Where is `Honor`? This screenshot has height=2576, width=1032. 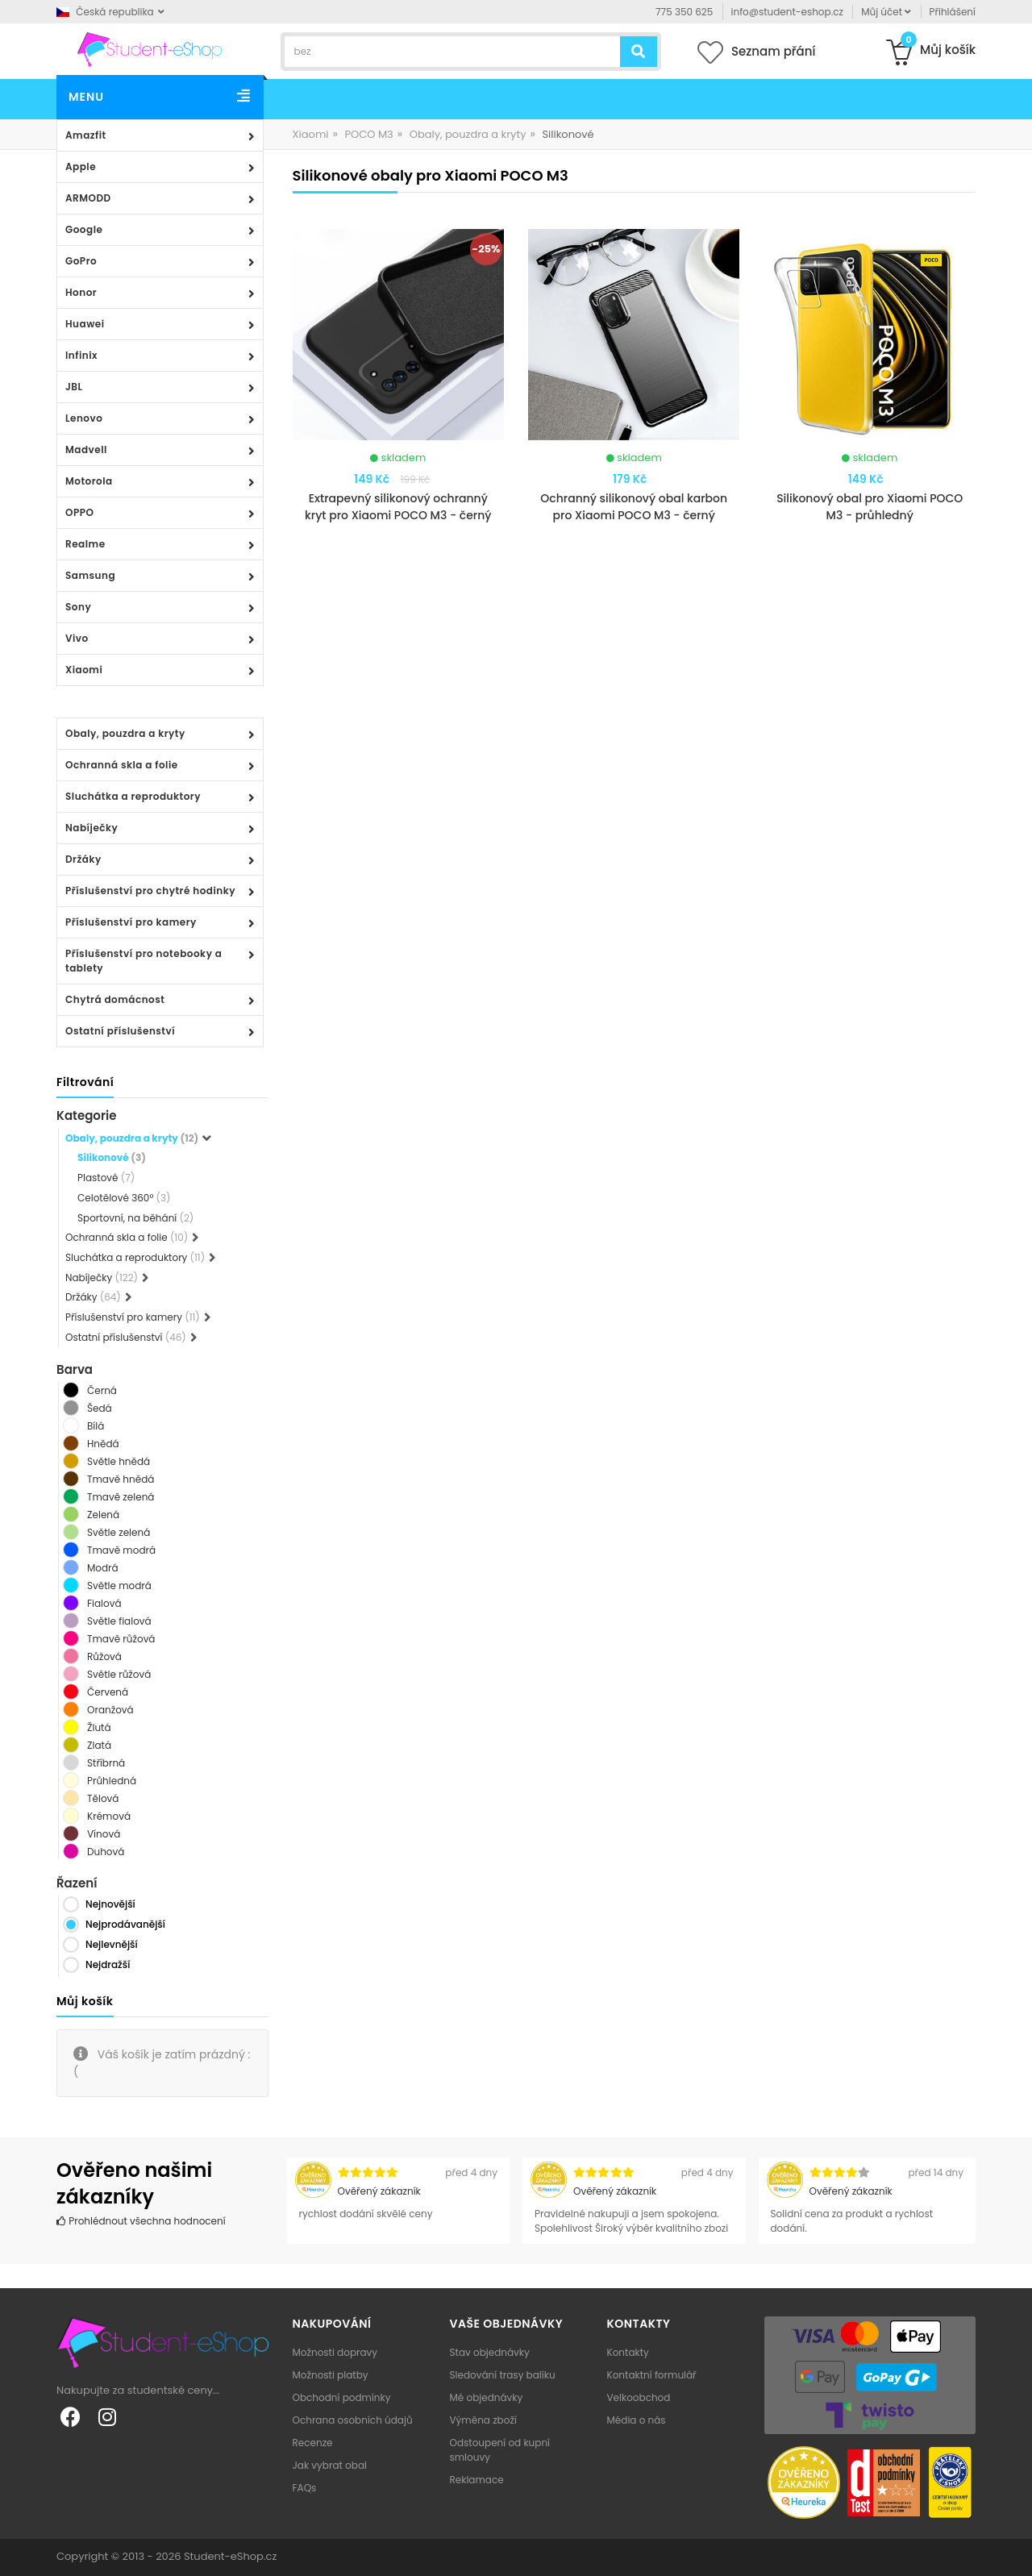 Honor is located at coordinates (81, 292).